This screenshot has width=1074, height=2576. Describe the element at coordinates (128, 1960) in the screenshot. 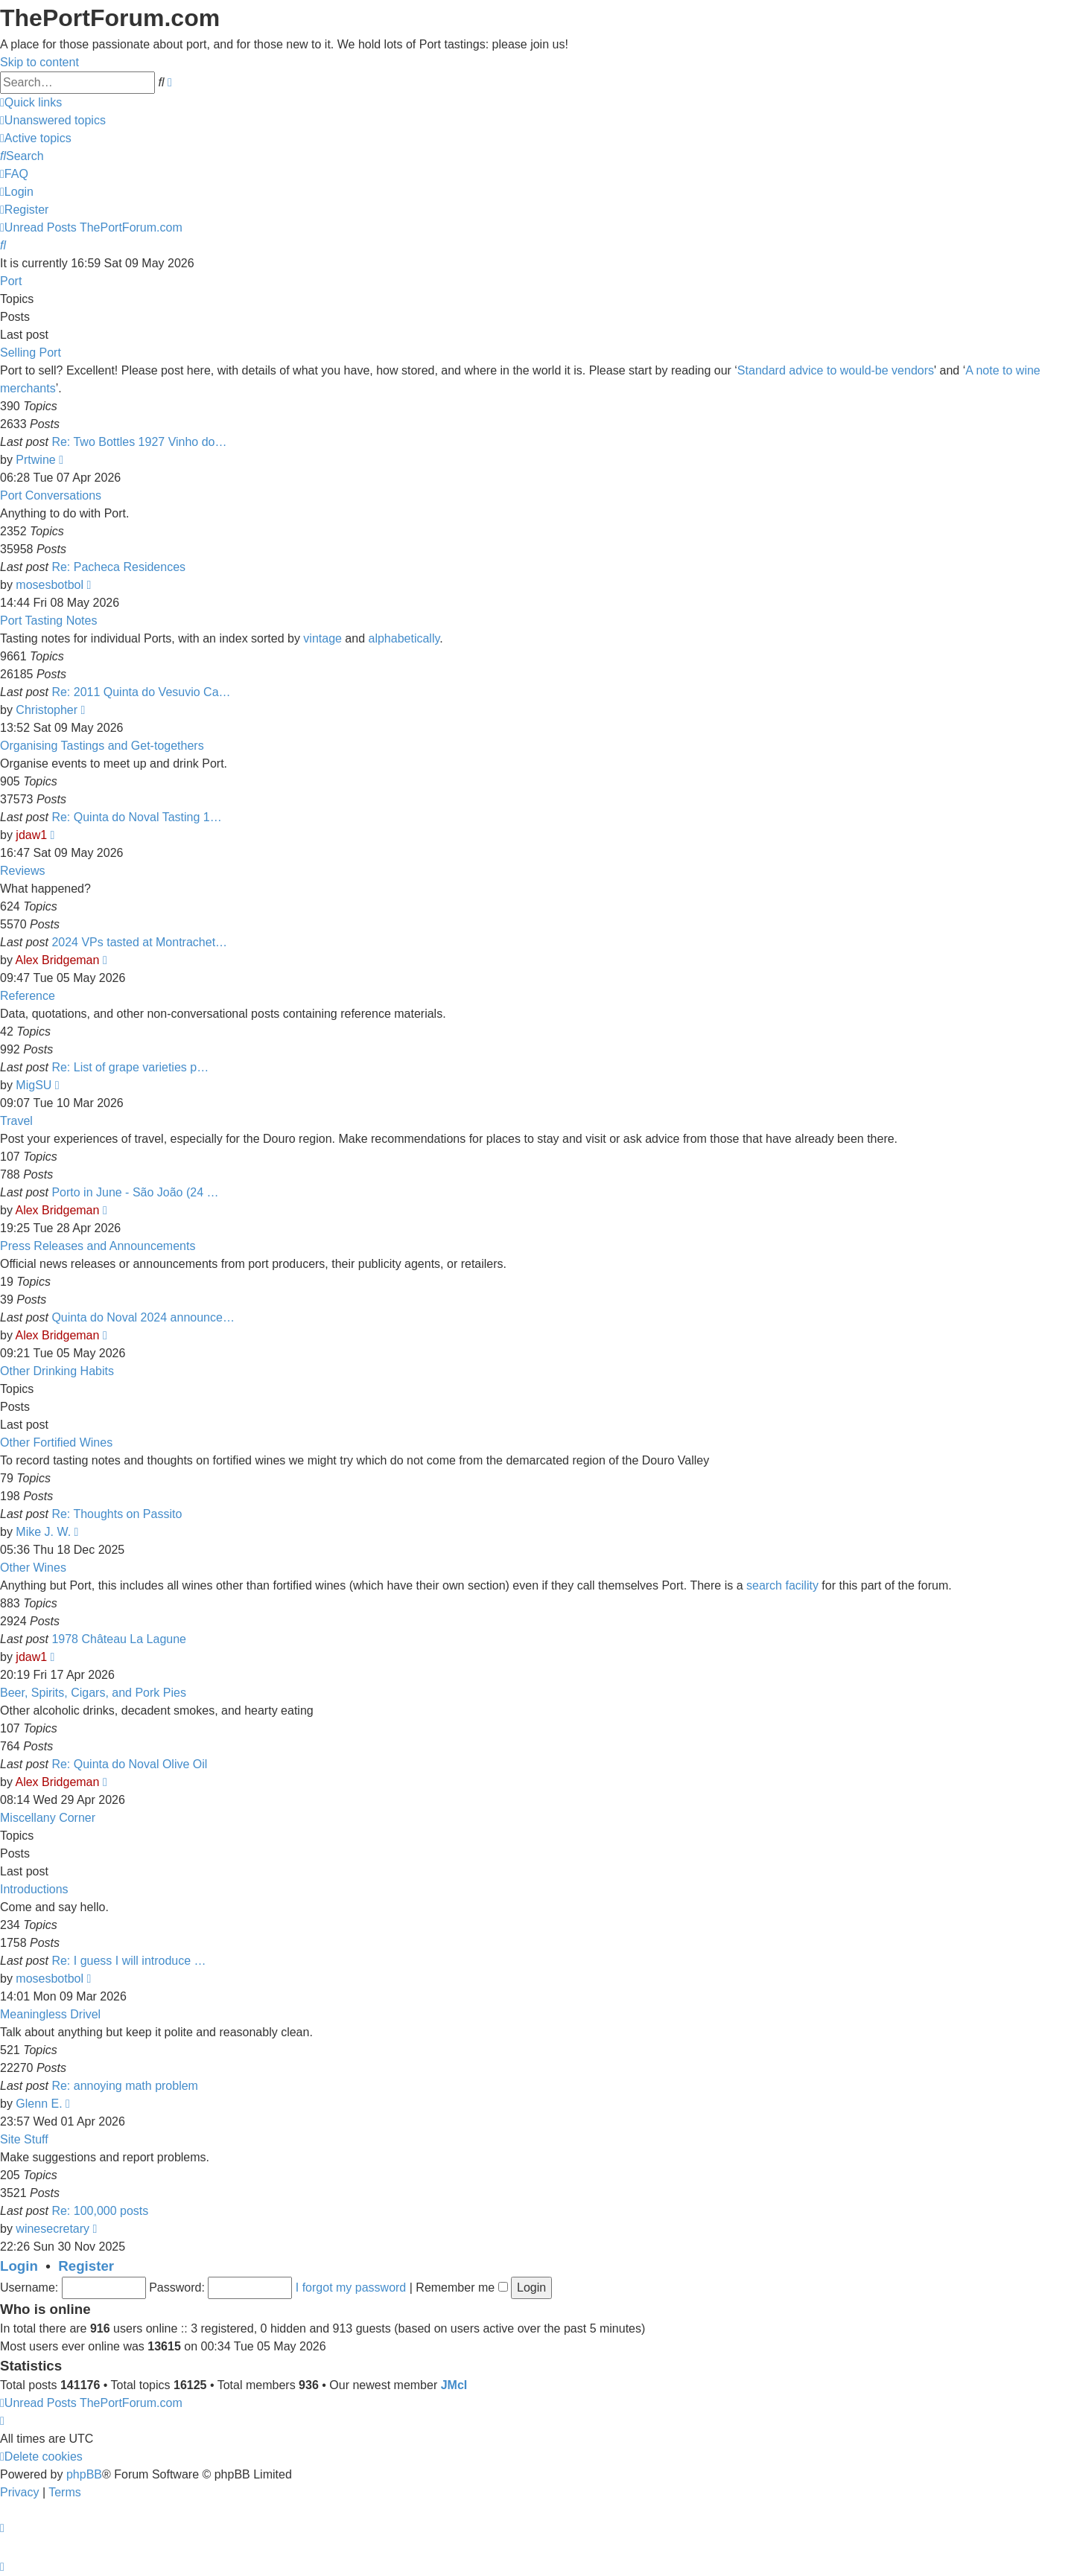

I see `Re: I guess I will introduce …` at that location.